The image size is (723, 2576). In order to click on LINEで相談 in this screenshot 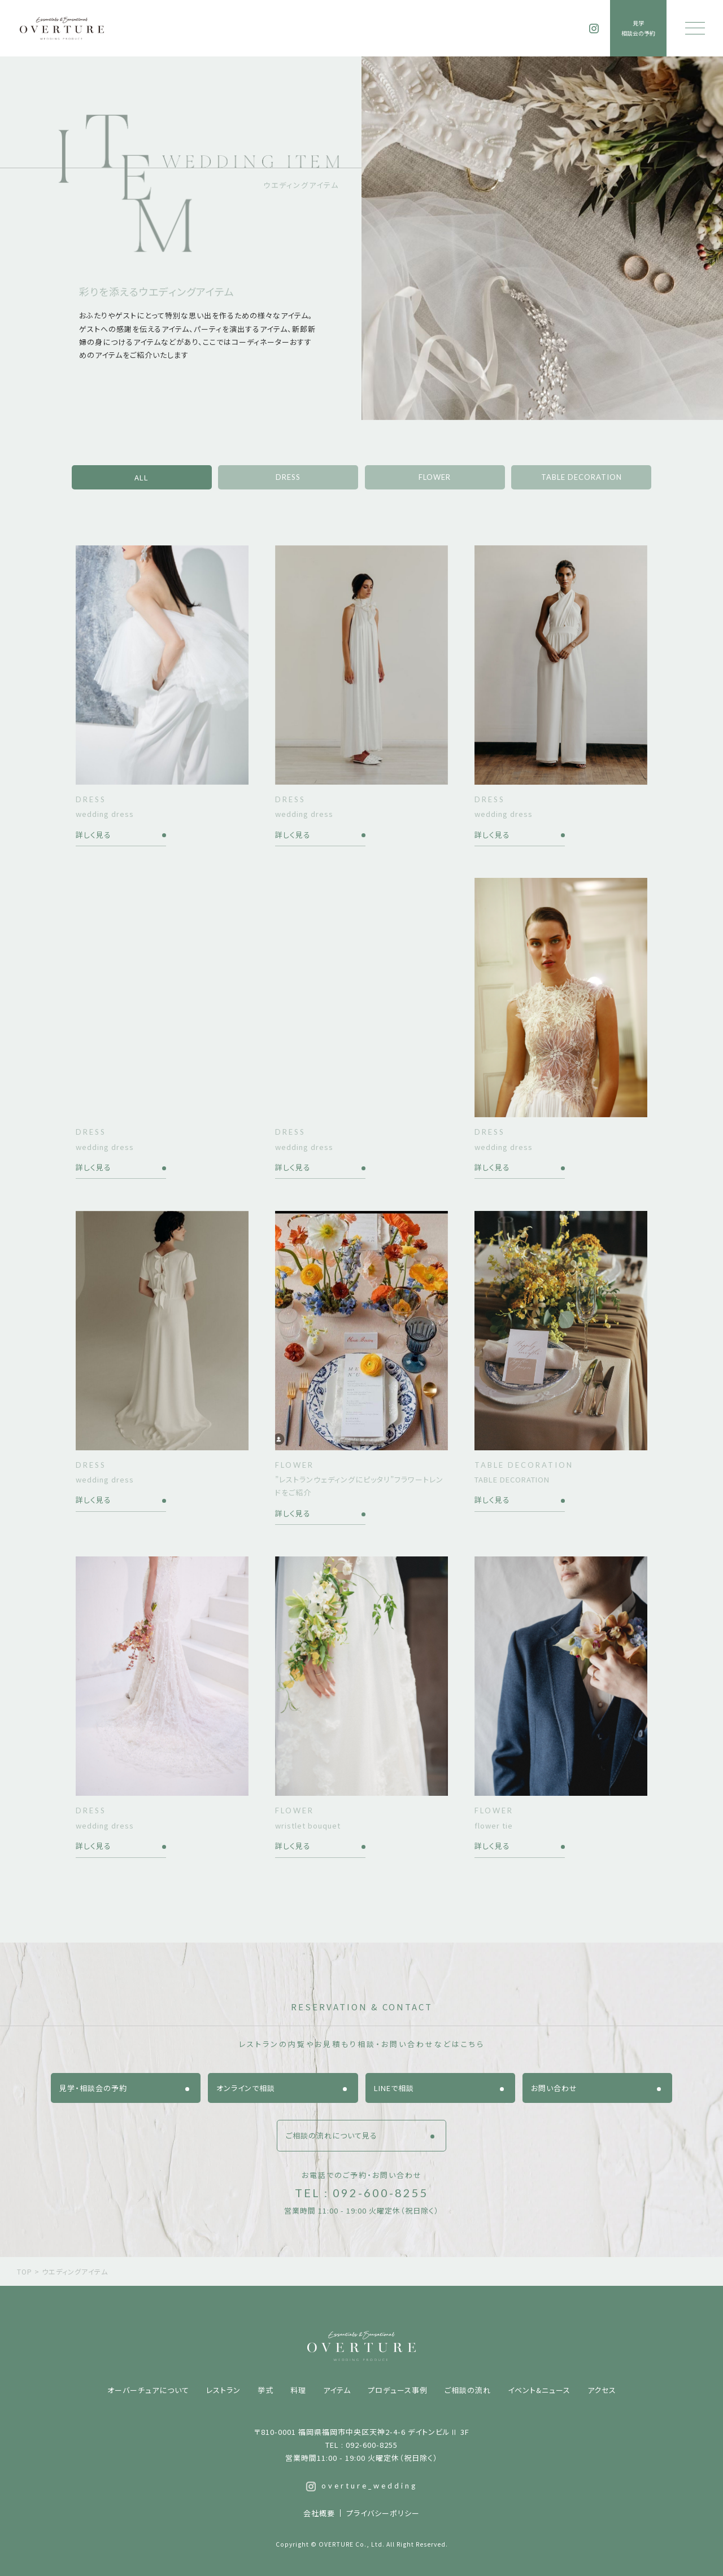, I will do `click(394, 2088)`.